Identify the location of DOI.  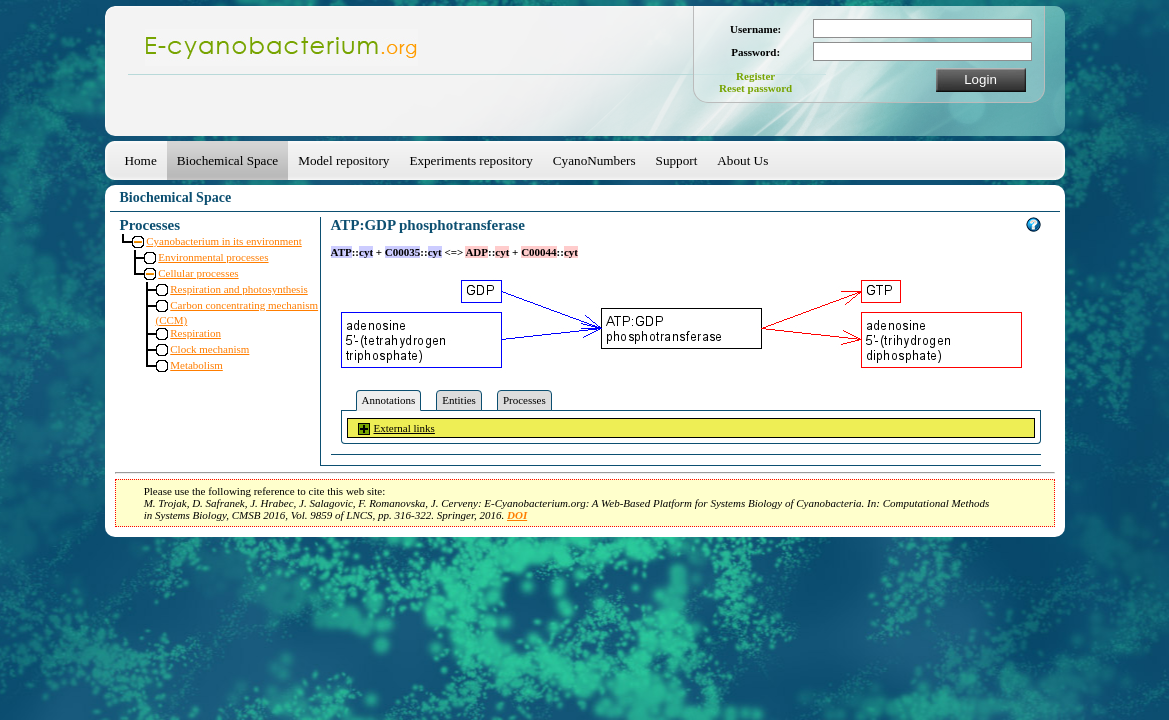
(517, 515).